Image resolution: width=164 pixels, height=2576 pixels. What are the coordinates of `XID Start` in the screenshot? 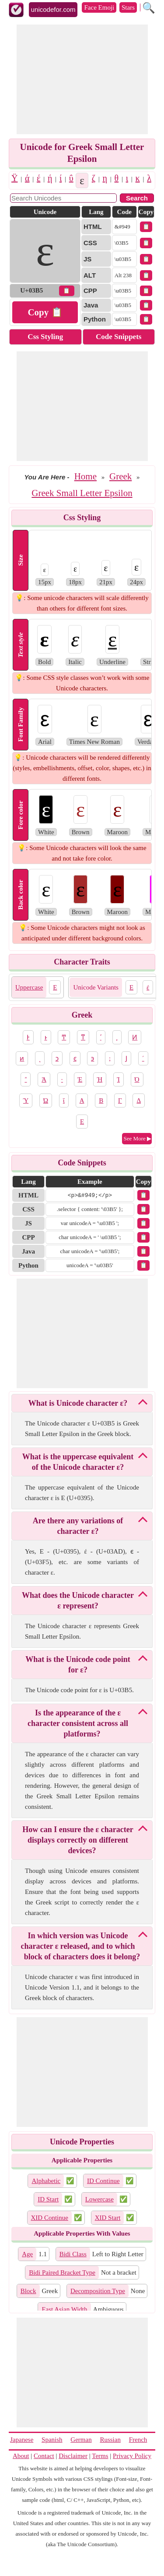 It's located at (108, 2217).